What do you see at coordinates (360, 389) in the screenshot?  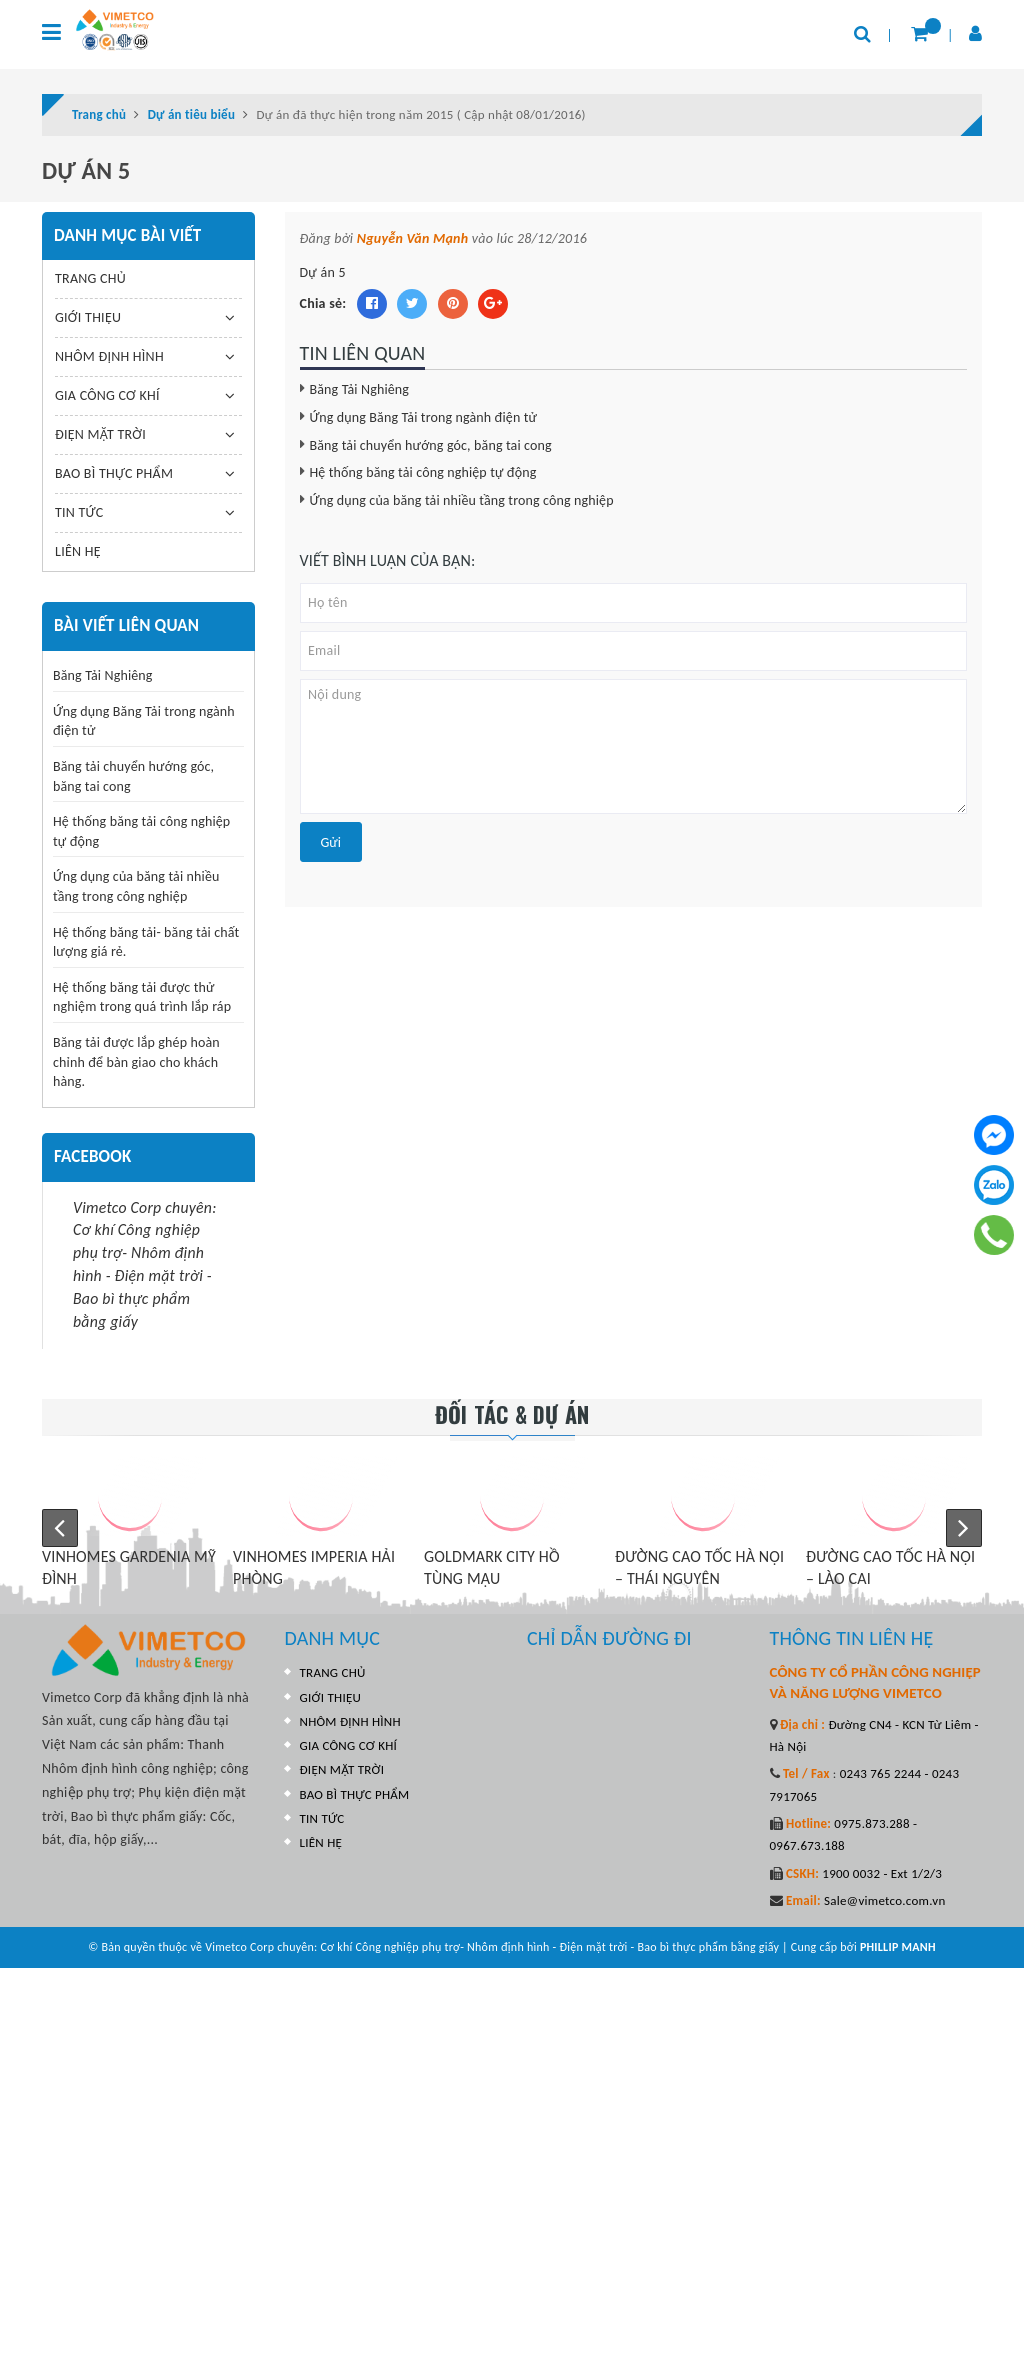 I see `Băng Tải Nghiêng` at bounding box center [360, 389].